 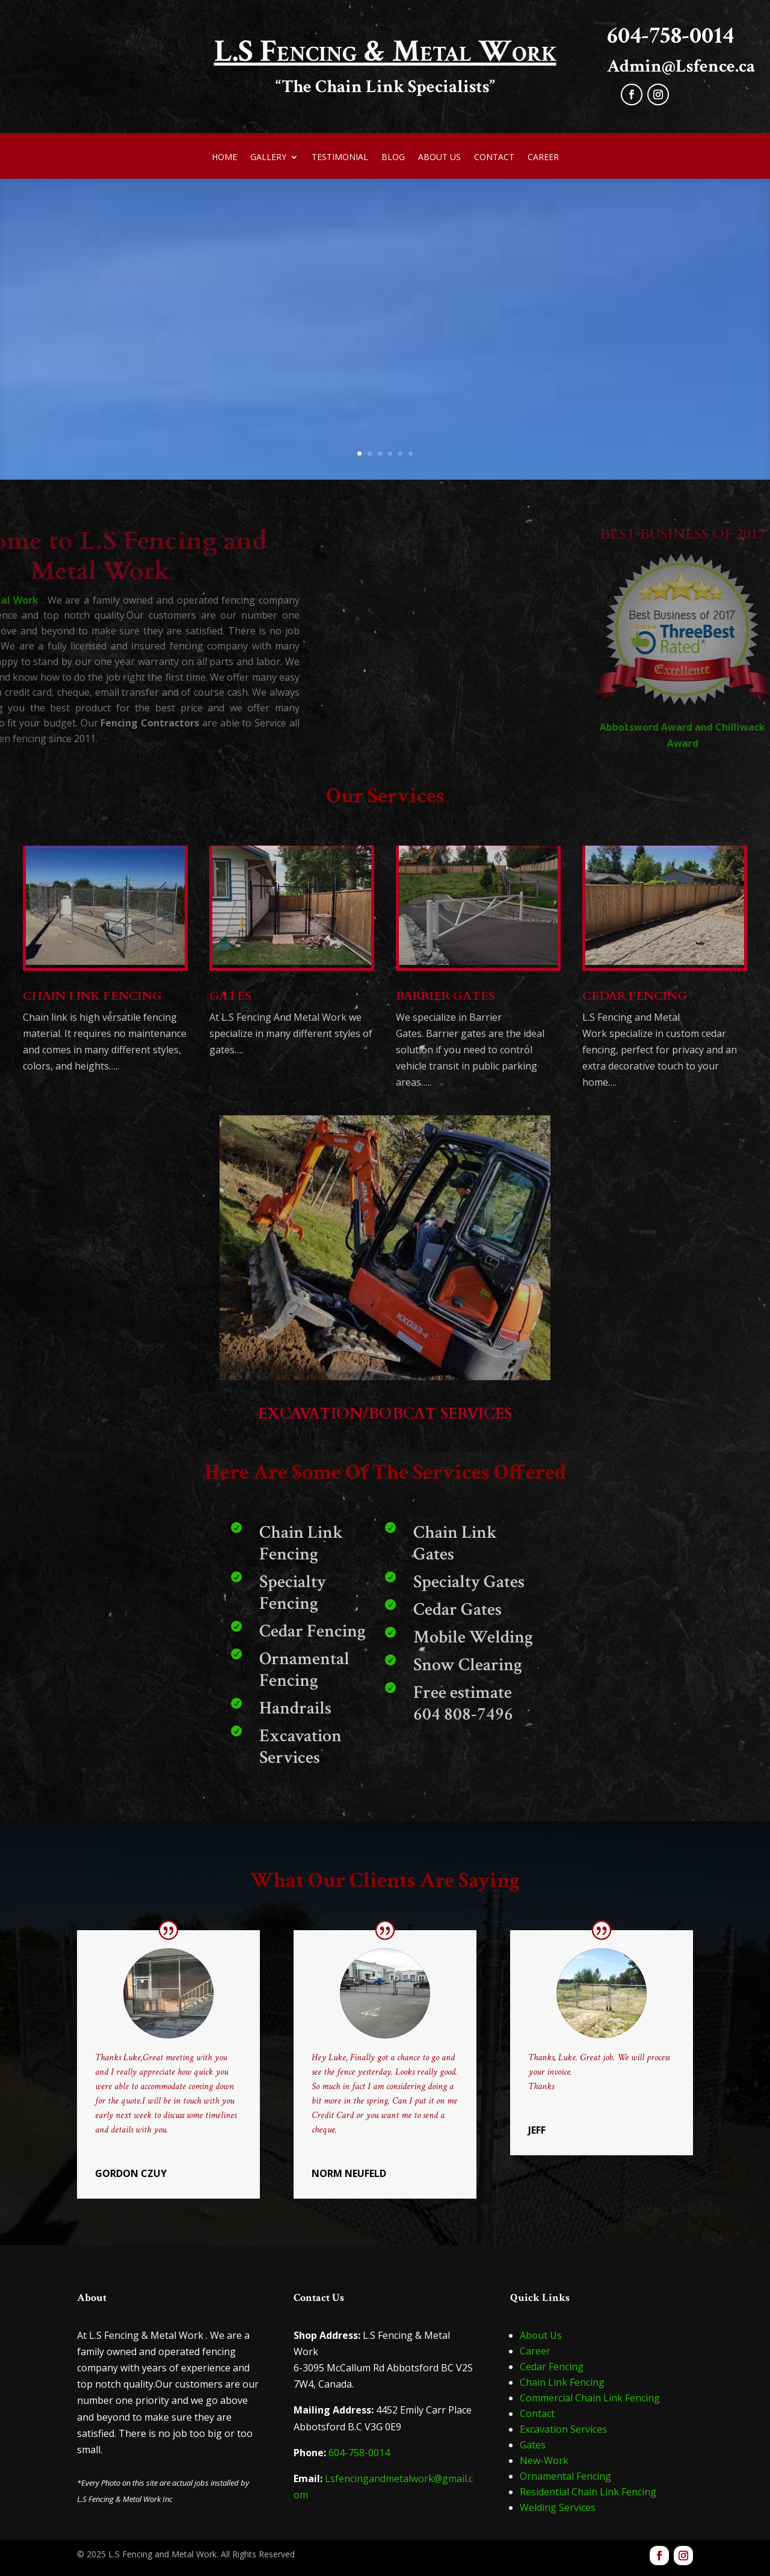 What do you see at coordinates (543, 158) in the screenshot?
I see `Career` at bounding box center [543, 158].